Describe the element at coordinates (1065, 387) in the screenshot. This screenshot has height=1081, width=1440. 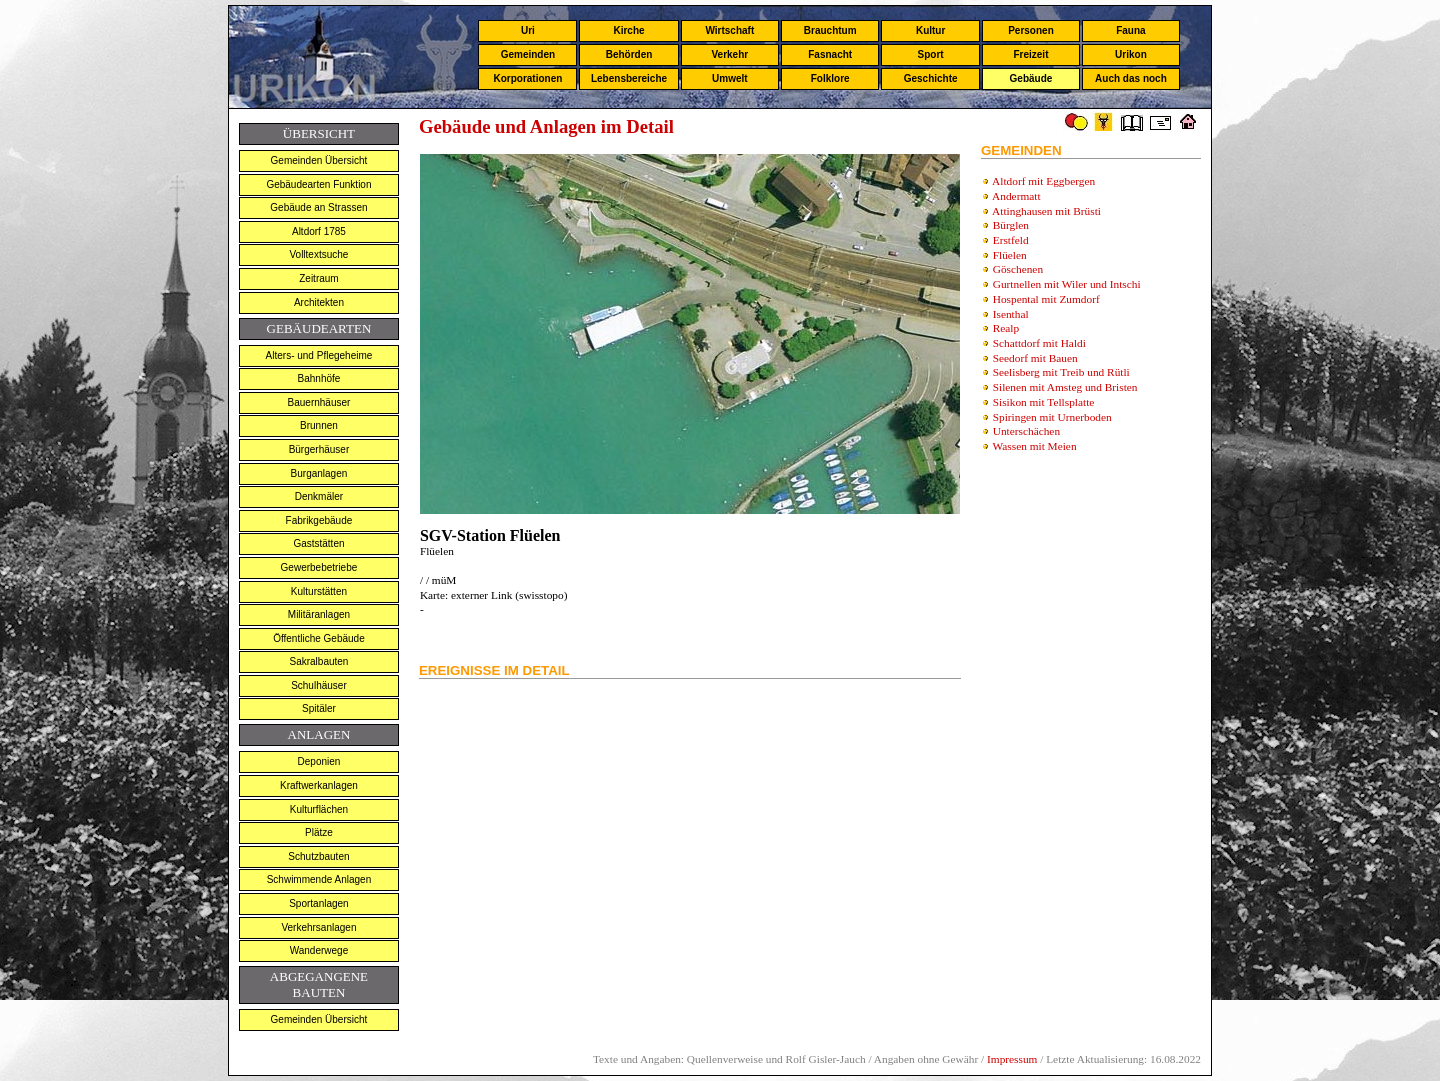
I see `Silenen mit Amsteg und Bristen` at that location.